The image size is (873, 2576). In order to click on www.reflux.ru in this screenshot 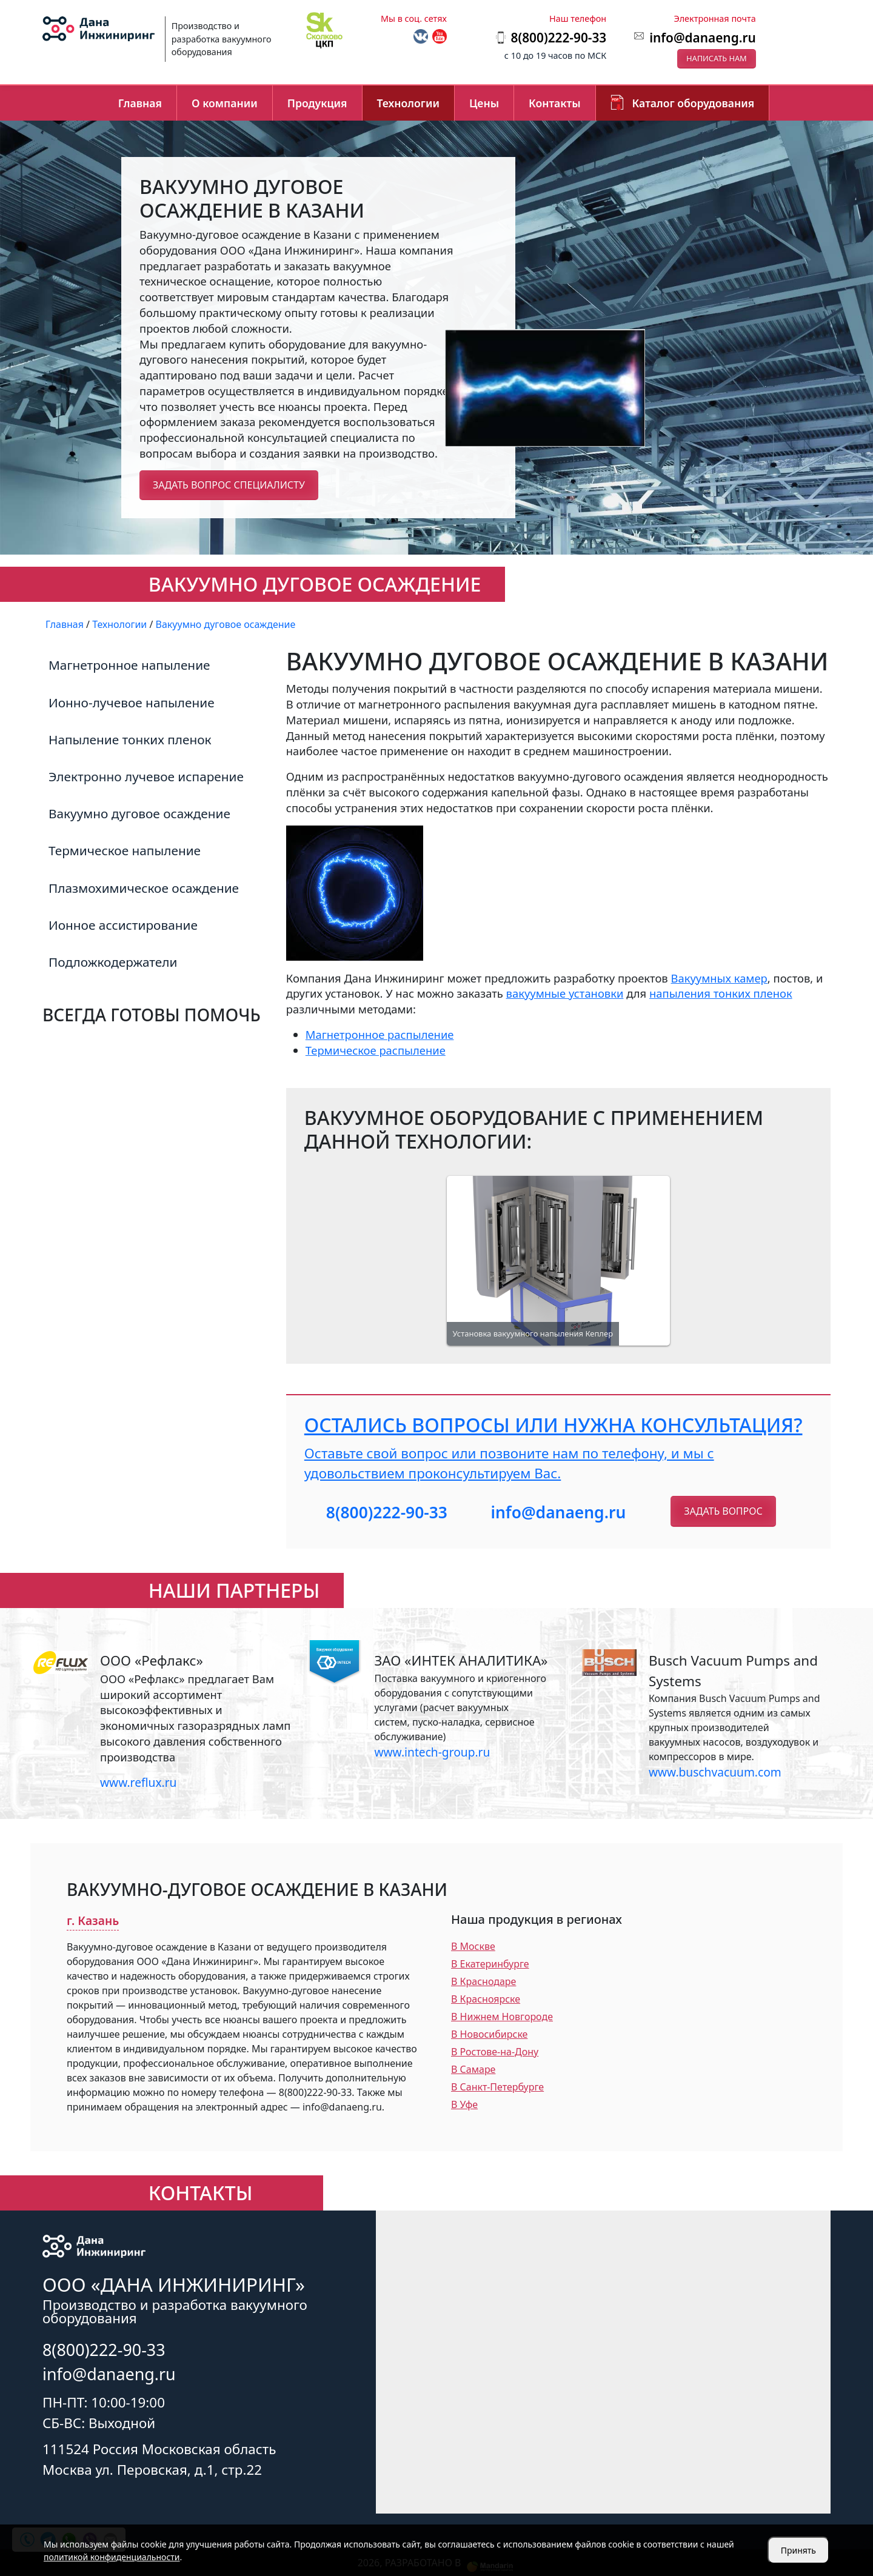, I will do `click(138, 1782)`.